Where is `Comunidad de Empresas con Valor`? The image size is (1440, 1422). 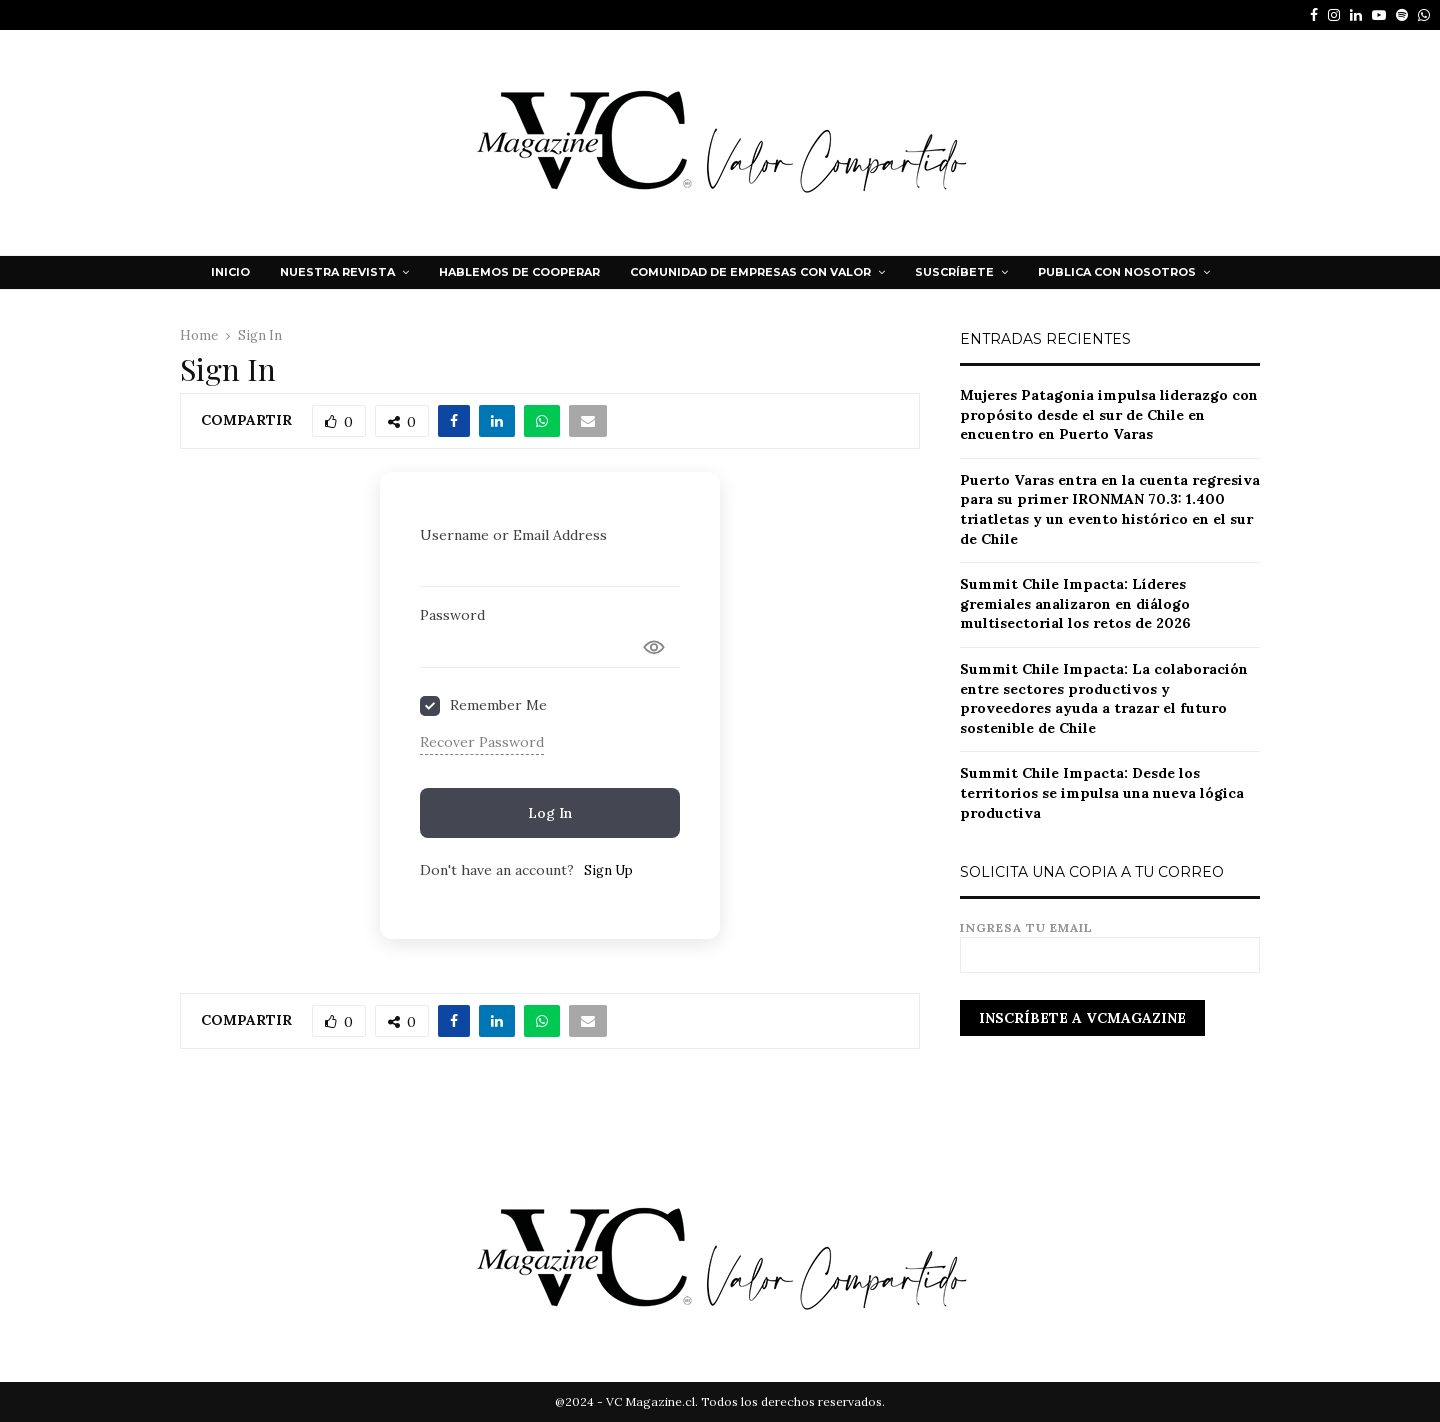 Comunidad de Empresas con Valor is located at coordinates (750, 272).